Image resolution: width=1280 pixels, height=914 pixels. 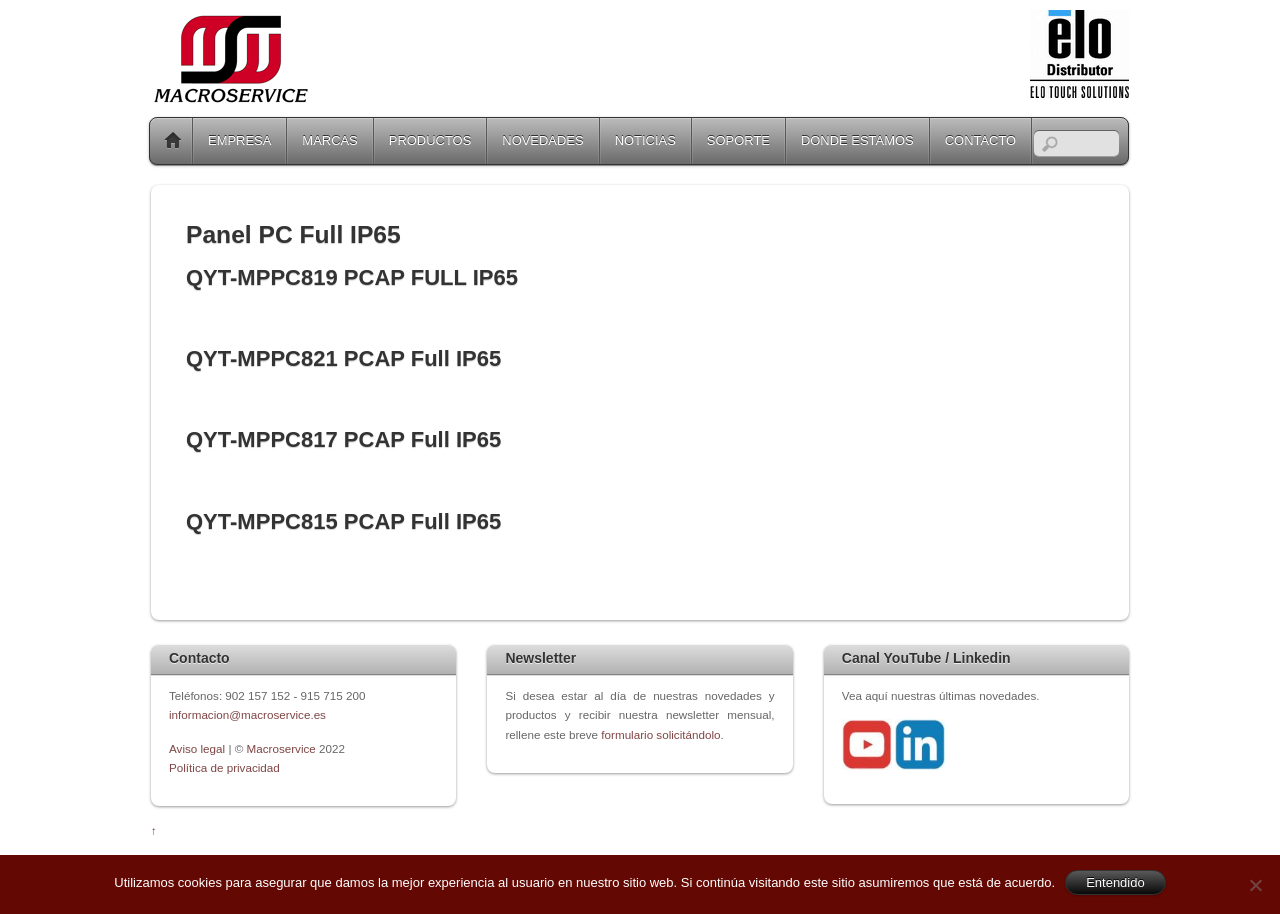 I want to click on NOTICIAS, so click(x=645, y=140).